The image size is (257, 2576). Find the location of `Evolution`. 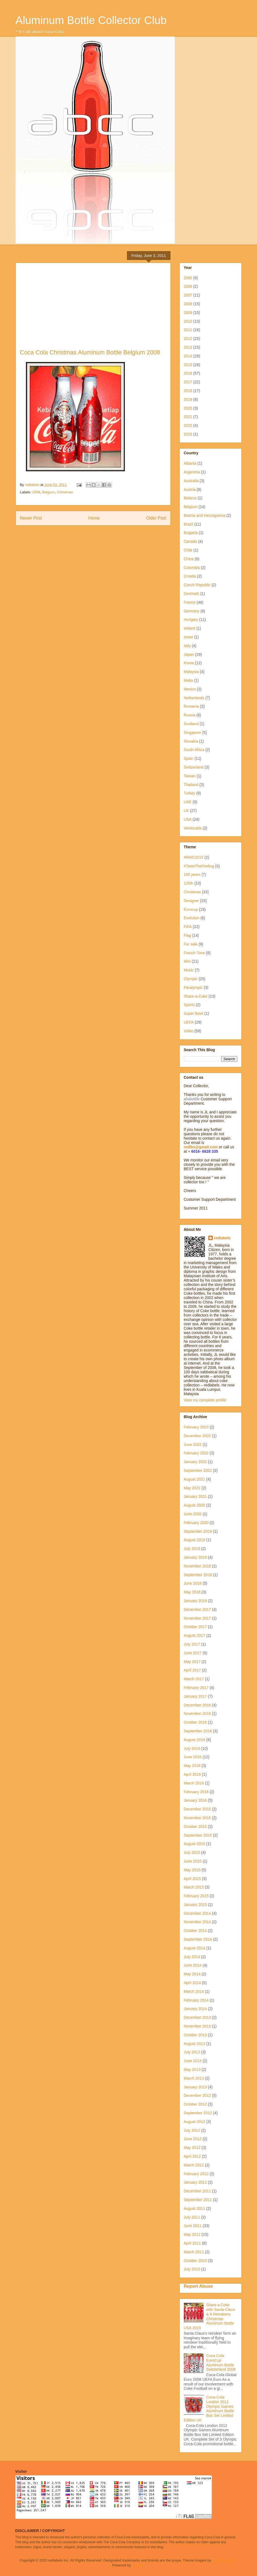

Evolution is located at coordinates (192, 918).